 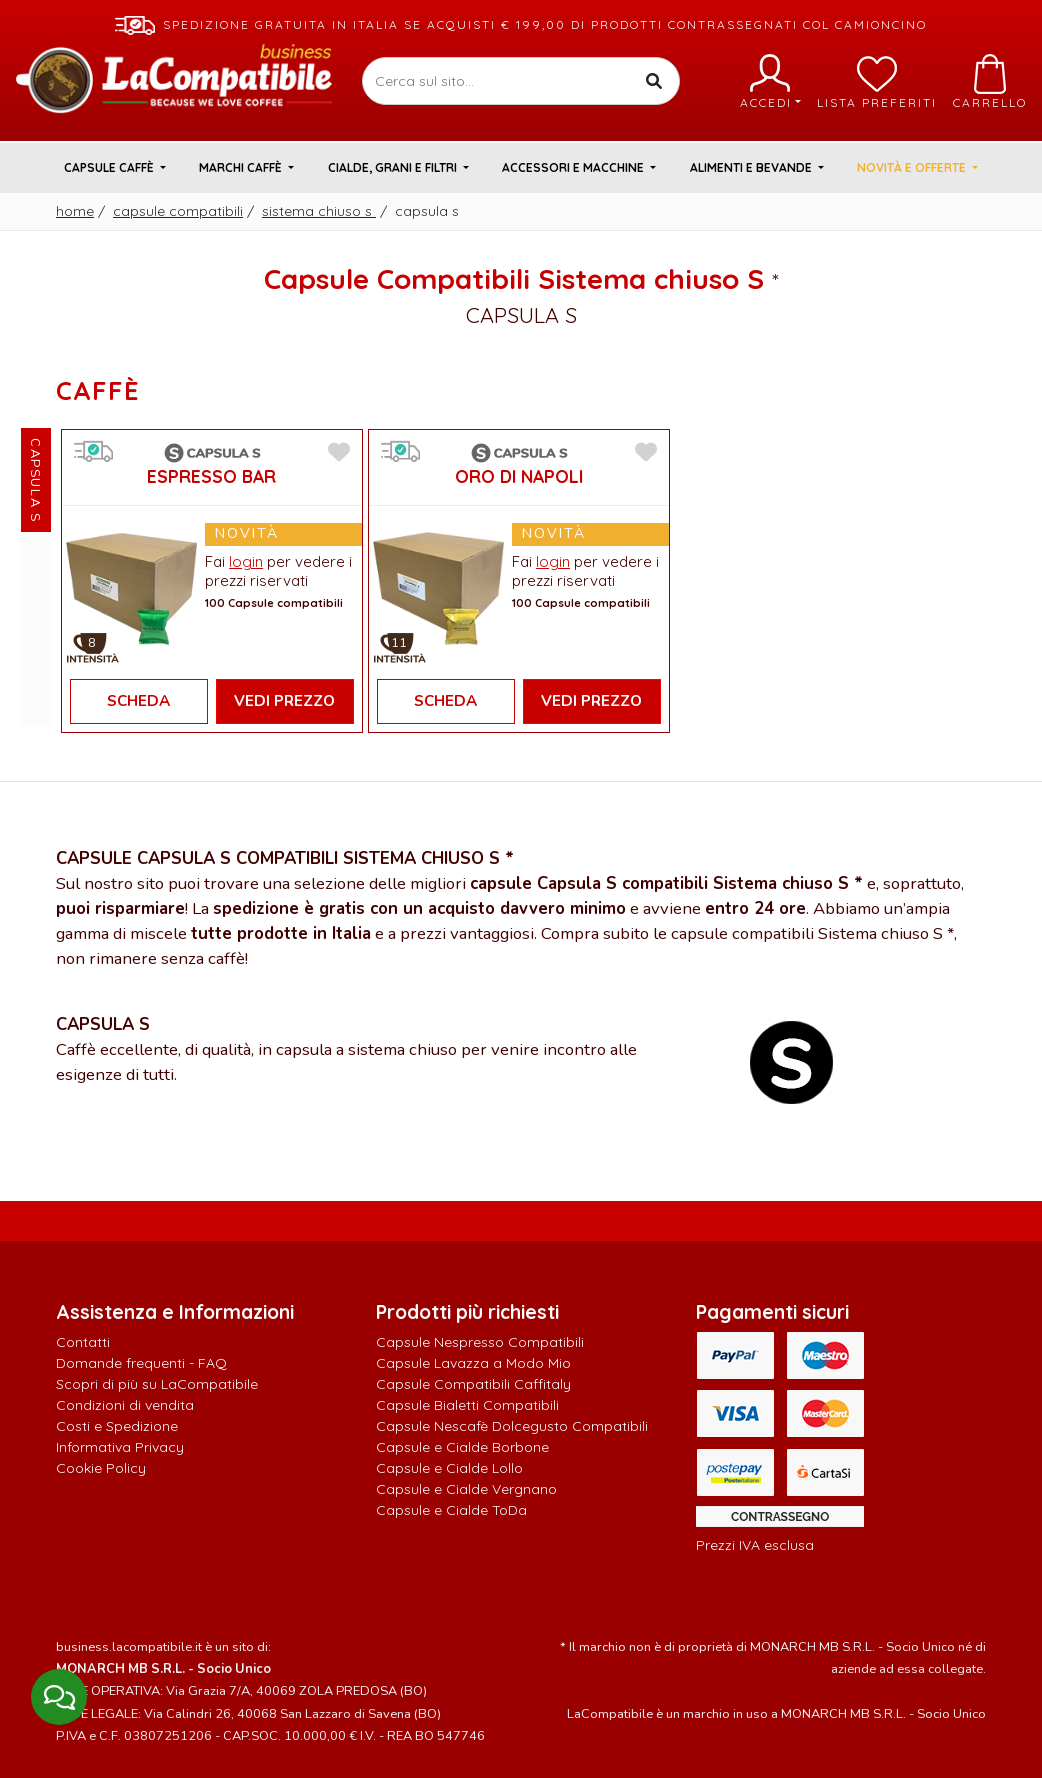 I want to click on Carrello, so click(x=990, y=82).